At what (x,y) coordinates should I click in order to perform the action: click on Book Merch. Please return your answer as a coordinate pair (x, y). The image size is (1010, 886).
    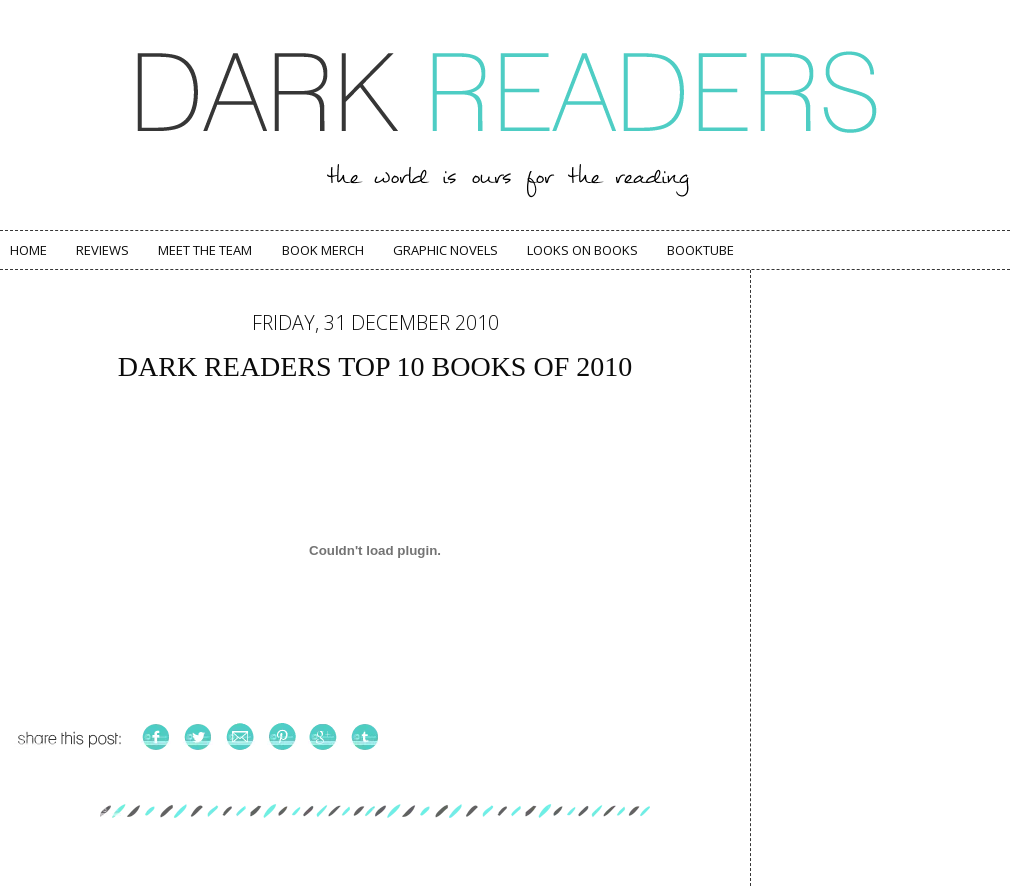
    Looking at the image, I should click on (323, 250).